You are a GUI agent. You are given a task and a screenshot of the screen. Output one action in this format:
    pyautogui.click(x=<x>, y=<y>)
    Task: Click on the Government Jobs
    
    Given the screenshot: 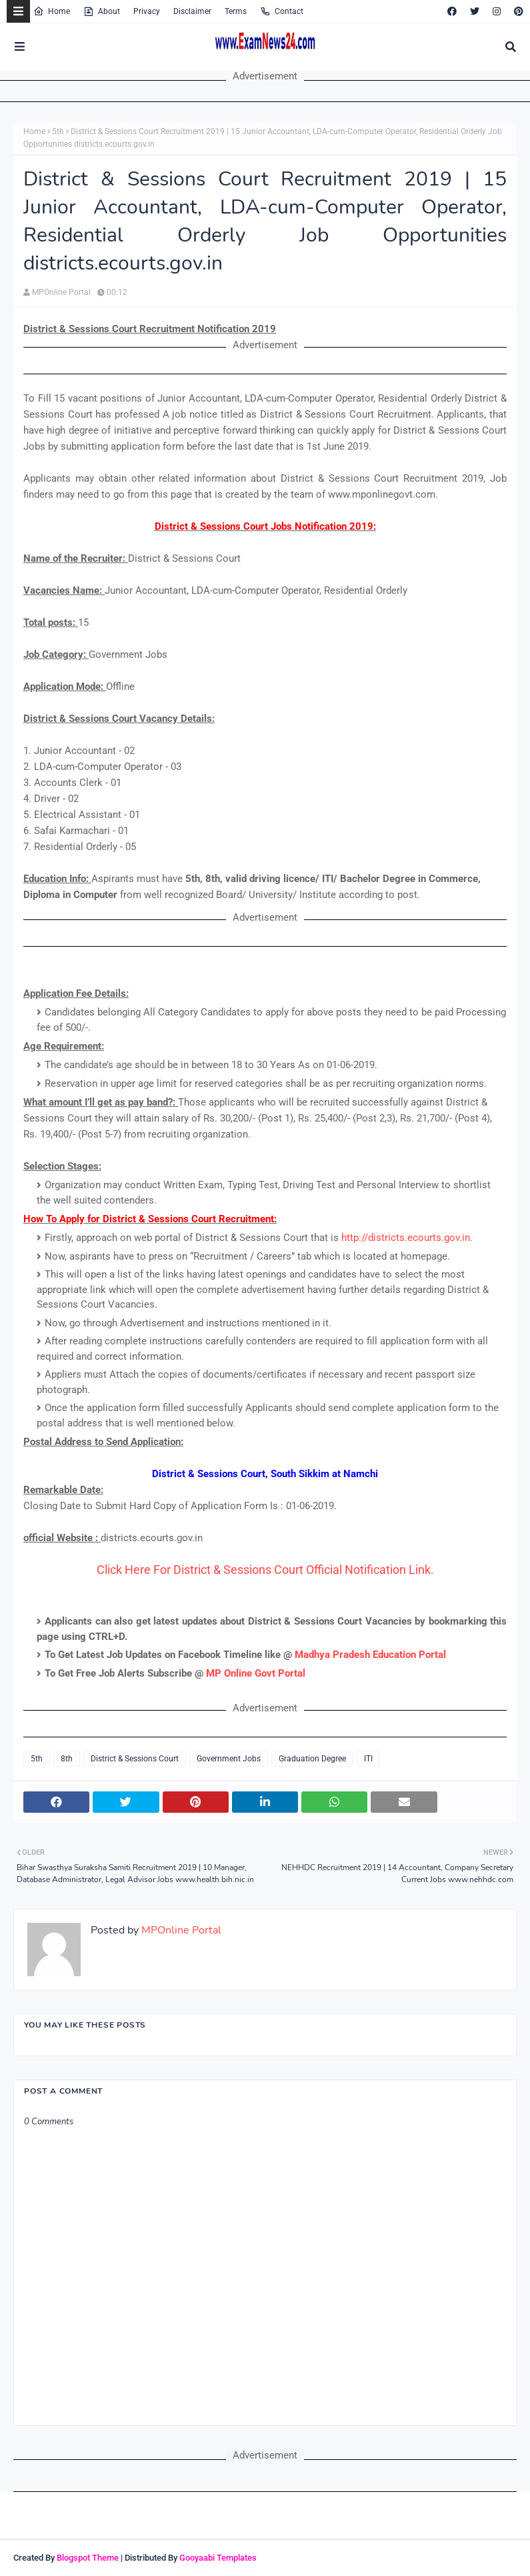 What is the action you would take?
    pyautogui.click(x=229, y=1758)
    